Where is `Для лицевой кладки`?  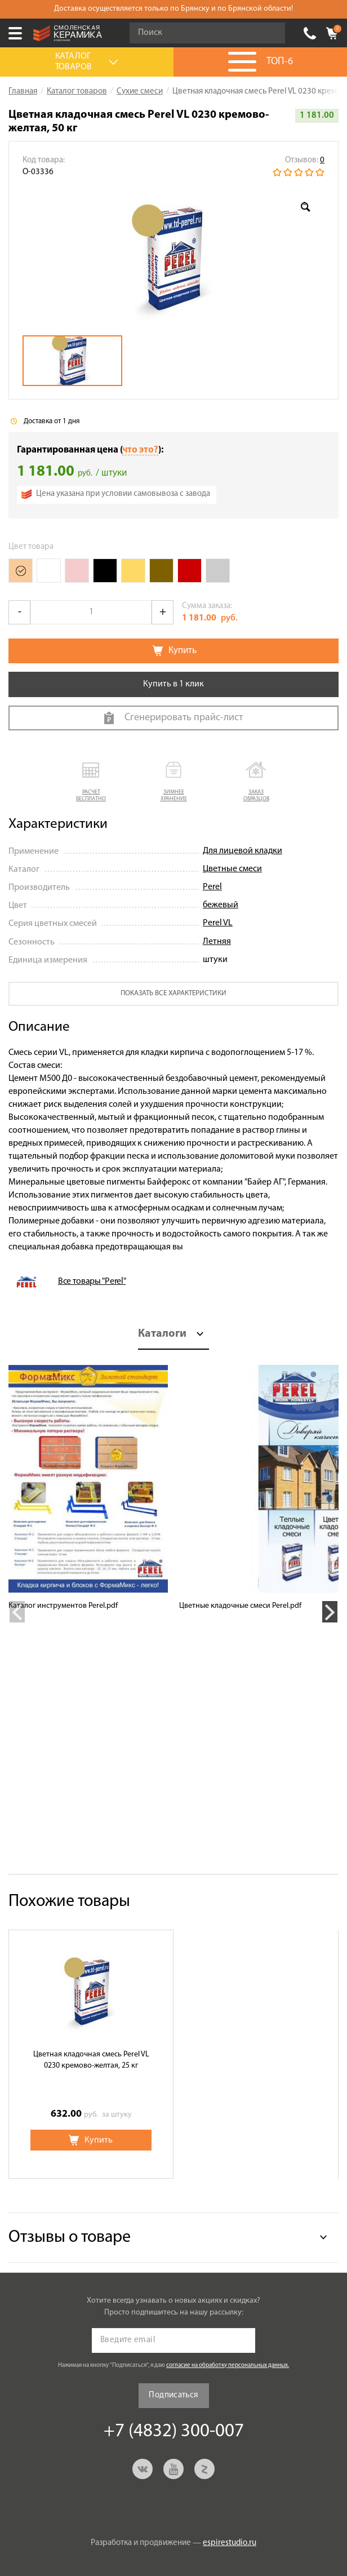 Для лицевой кладки is located at coordinates (242, 850).